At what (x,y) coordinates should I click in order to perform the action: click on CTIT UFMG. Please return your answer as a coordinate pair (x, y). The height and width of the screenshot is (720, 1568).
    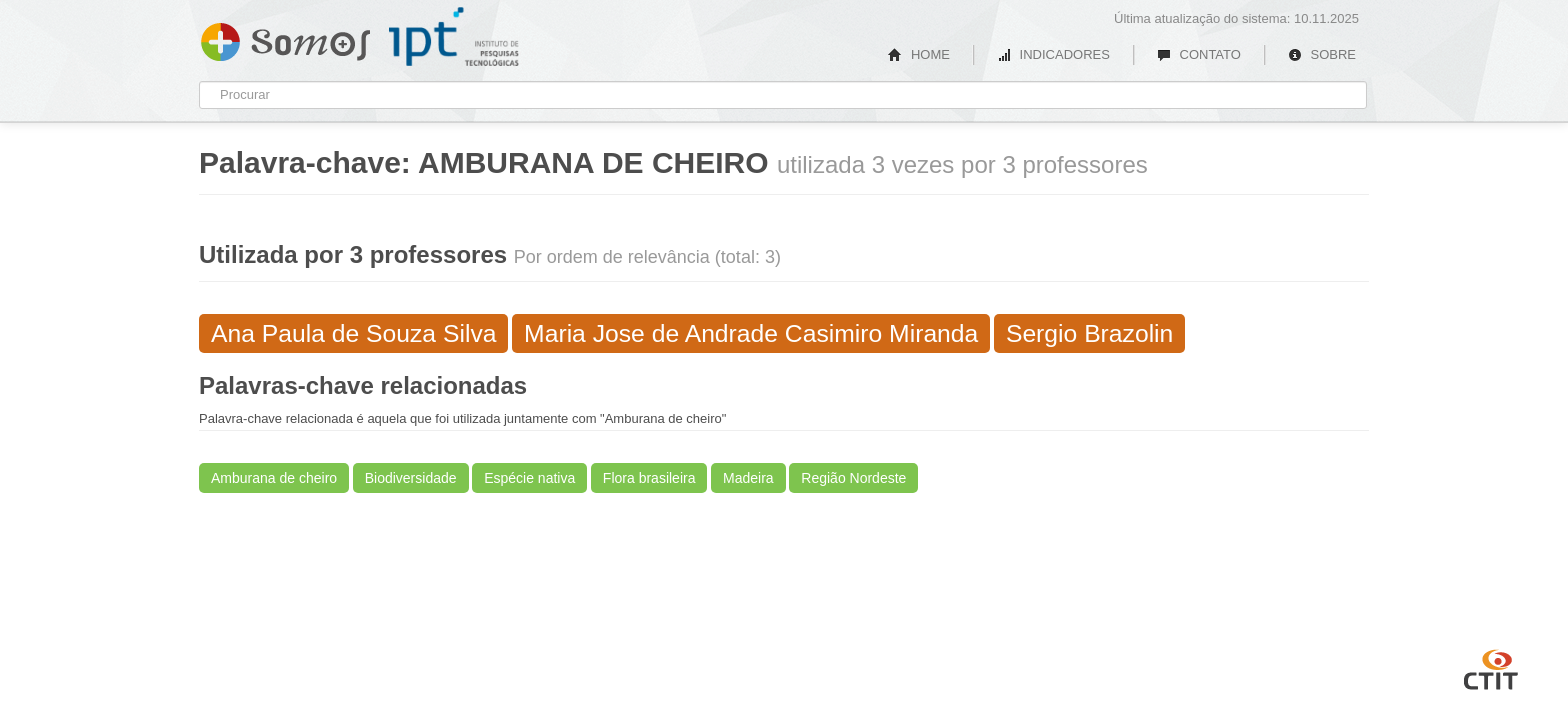
    Looking at the image, I should click on (1491, 667).